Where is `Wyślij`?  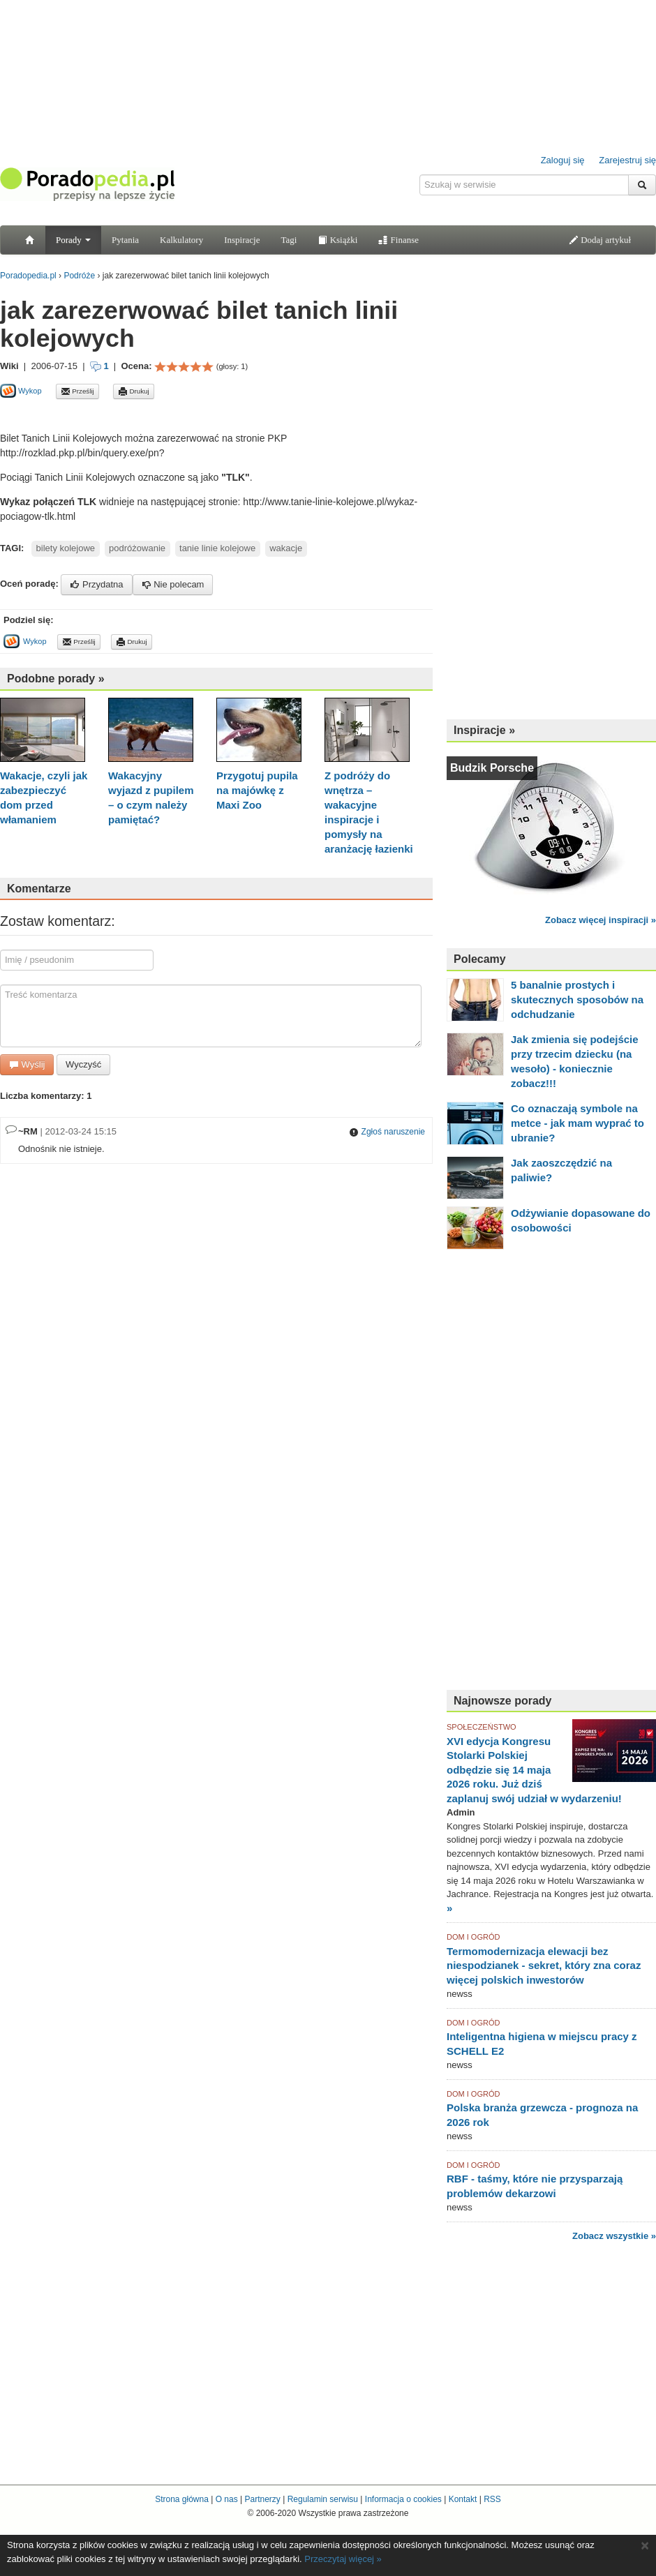
Wyślij is located at coordinates (27, 1064).